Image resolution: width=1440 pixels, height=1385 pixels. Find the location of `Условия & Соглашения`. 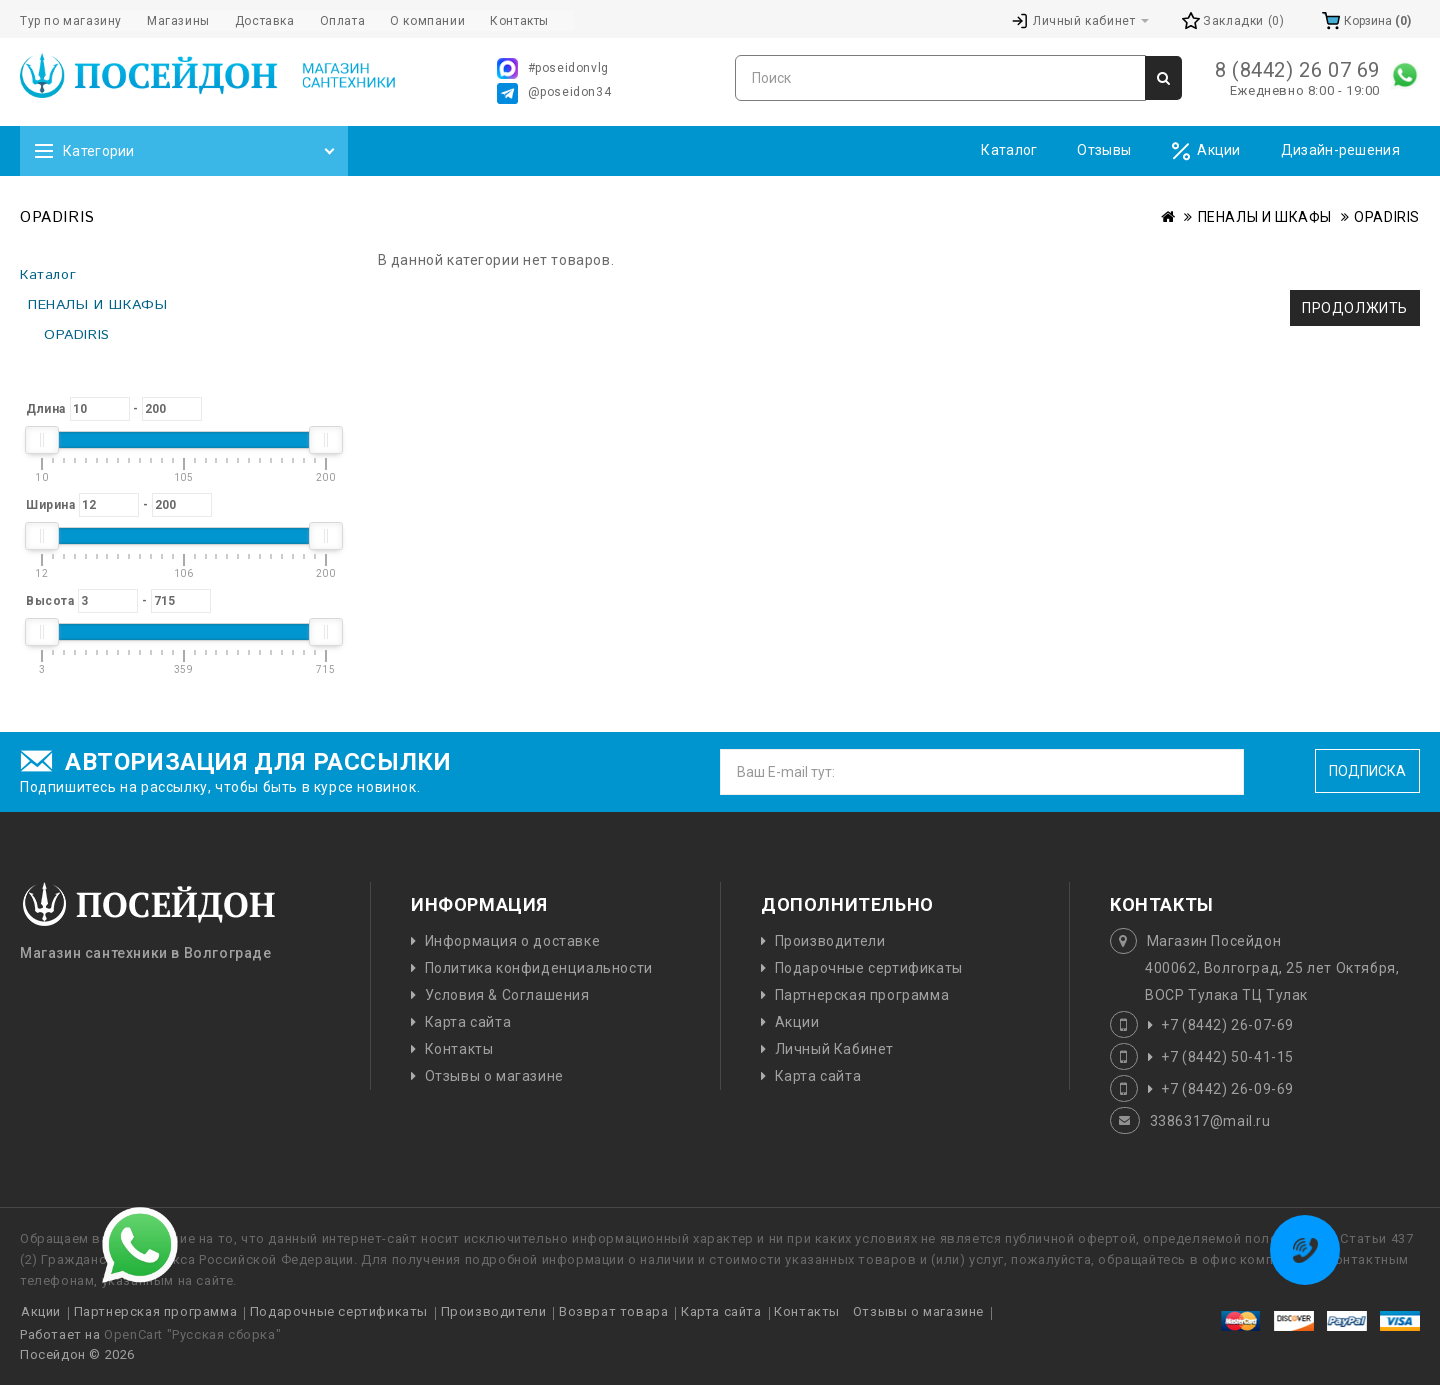

Условия & Соглашения is located at coordinates (507, 995).